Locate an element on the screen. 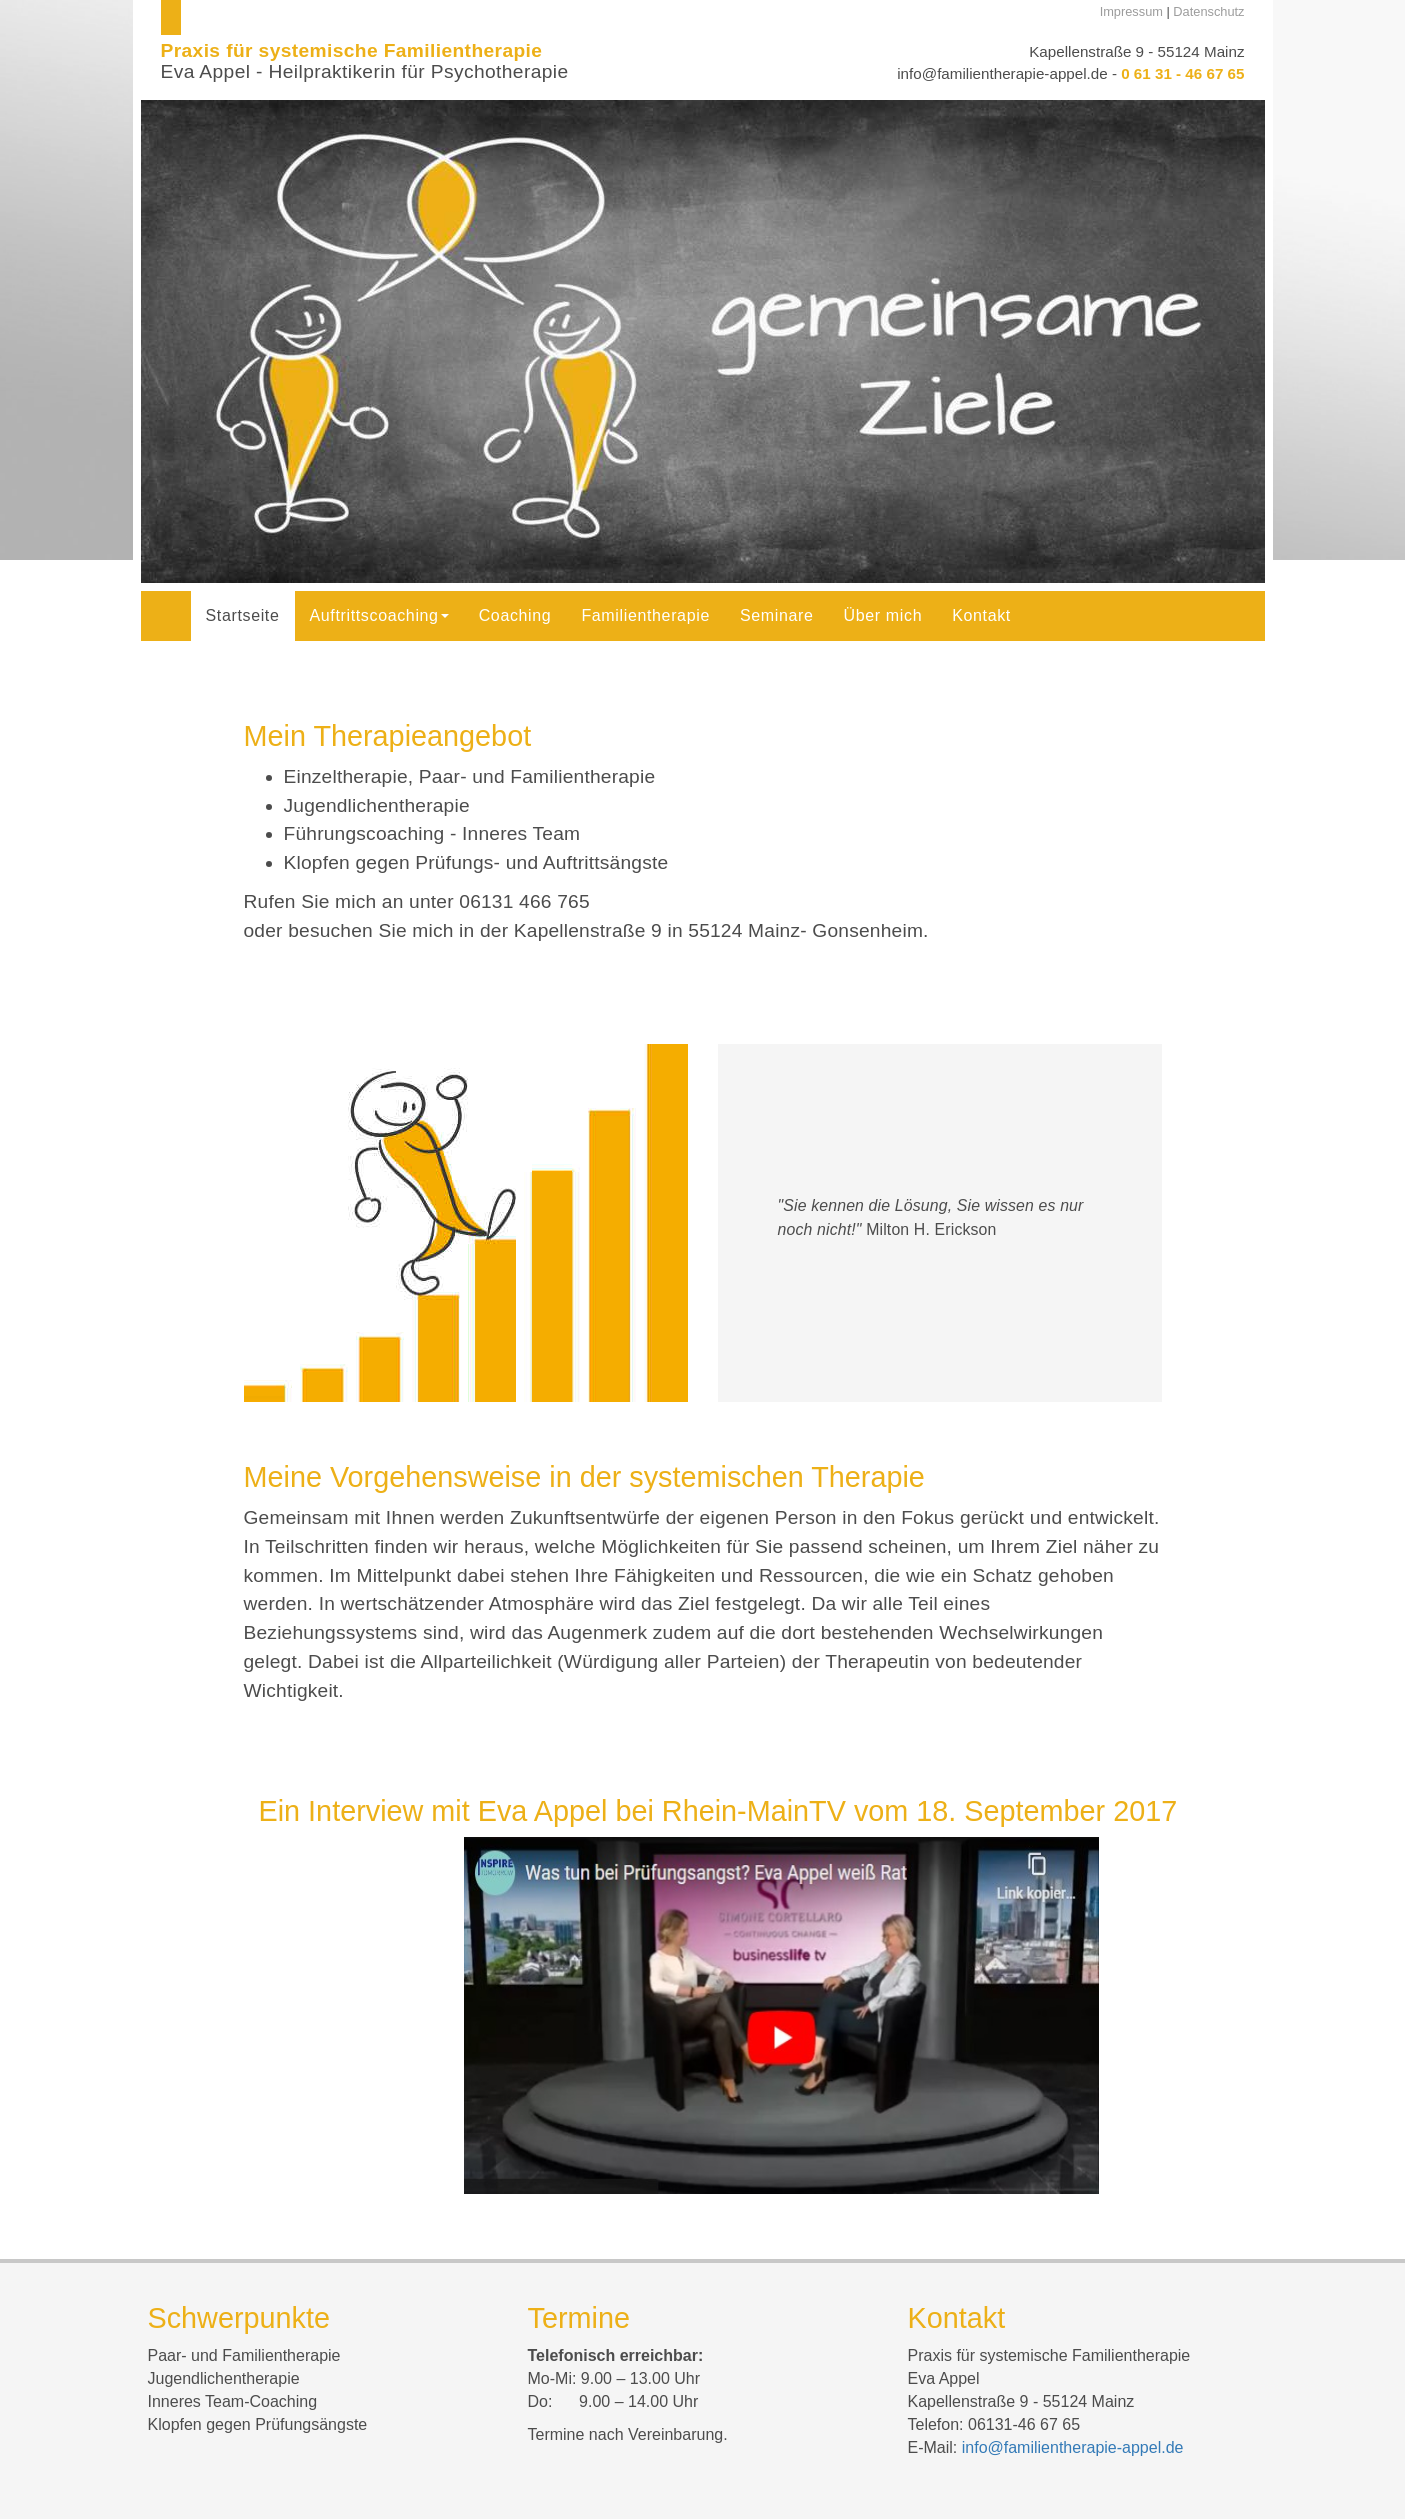 Image resolution: width=1405 pixels, height=2519 pixels. Impressum is located at coordinates (1131, 11).